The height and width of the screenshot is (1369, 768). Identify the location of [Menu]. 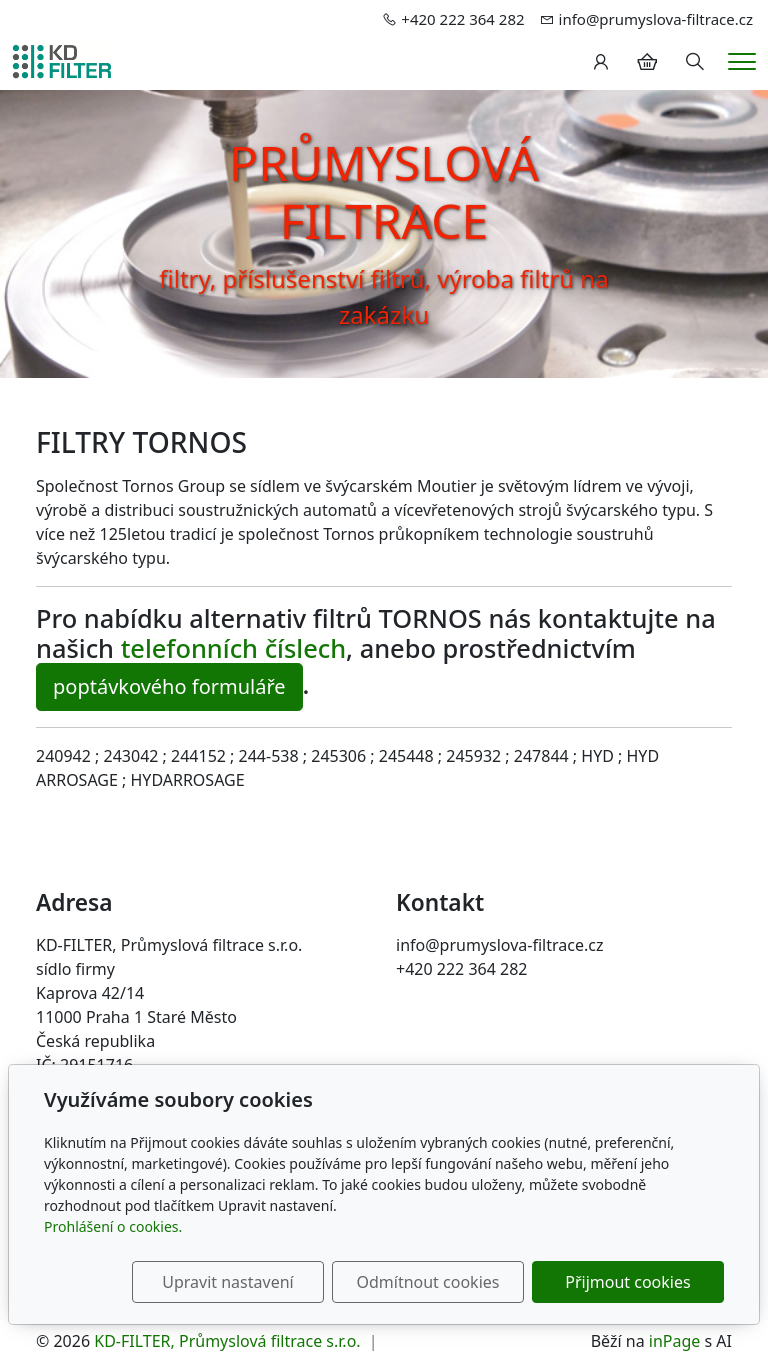
(742, 61).